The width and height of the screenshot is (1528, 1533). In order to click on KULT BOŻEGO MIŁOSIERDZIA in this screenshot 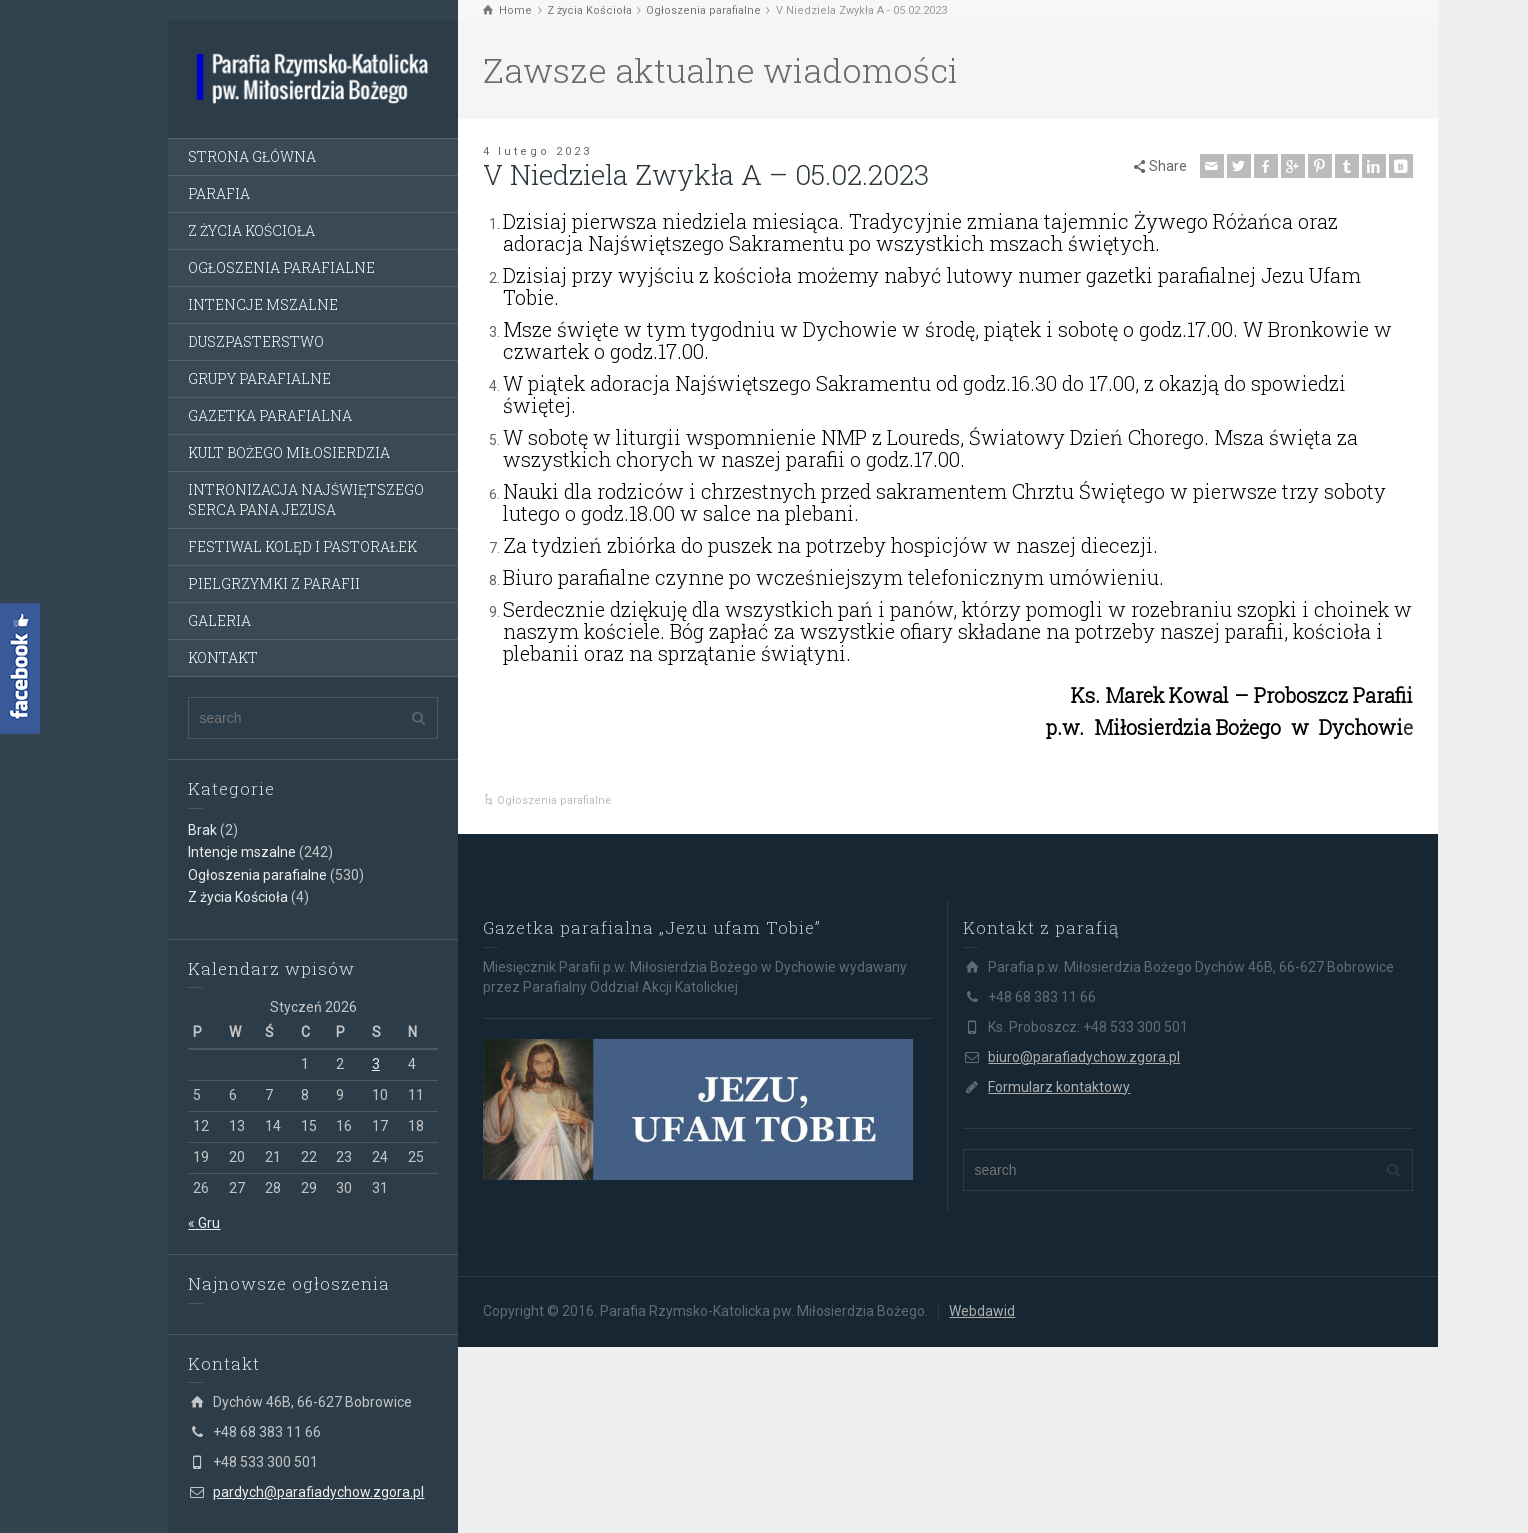, I will do `click(289, 452)`.